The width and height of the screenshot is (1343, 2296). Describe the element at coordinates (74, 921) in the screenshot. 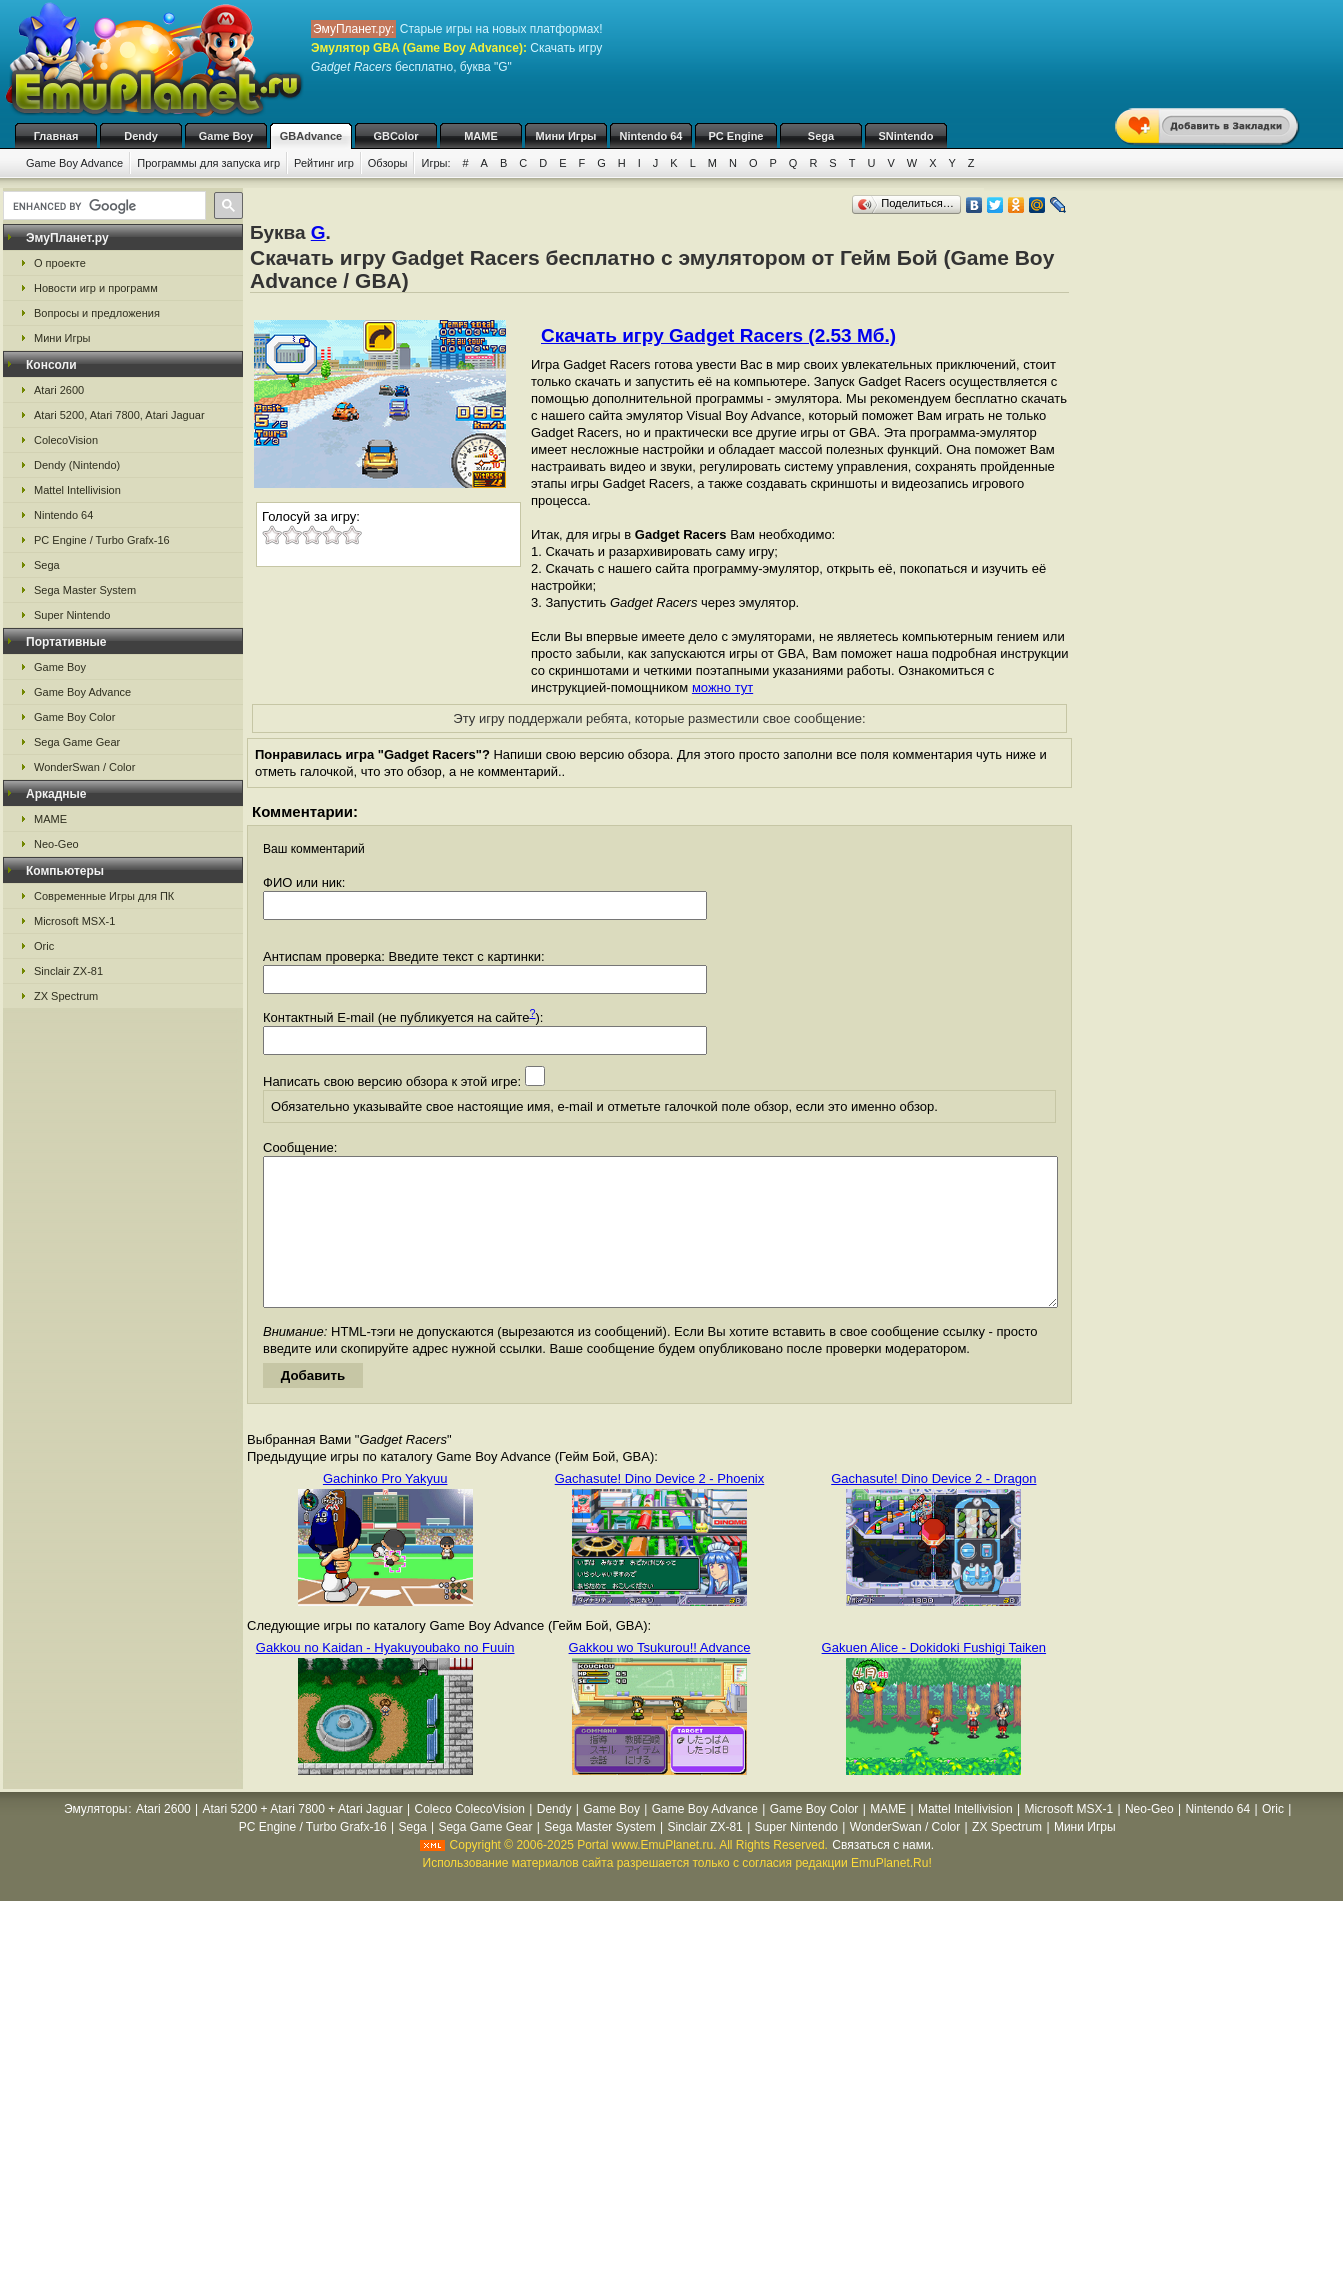

I see `Microsoft MSX-1` at that location.